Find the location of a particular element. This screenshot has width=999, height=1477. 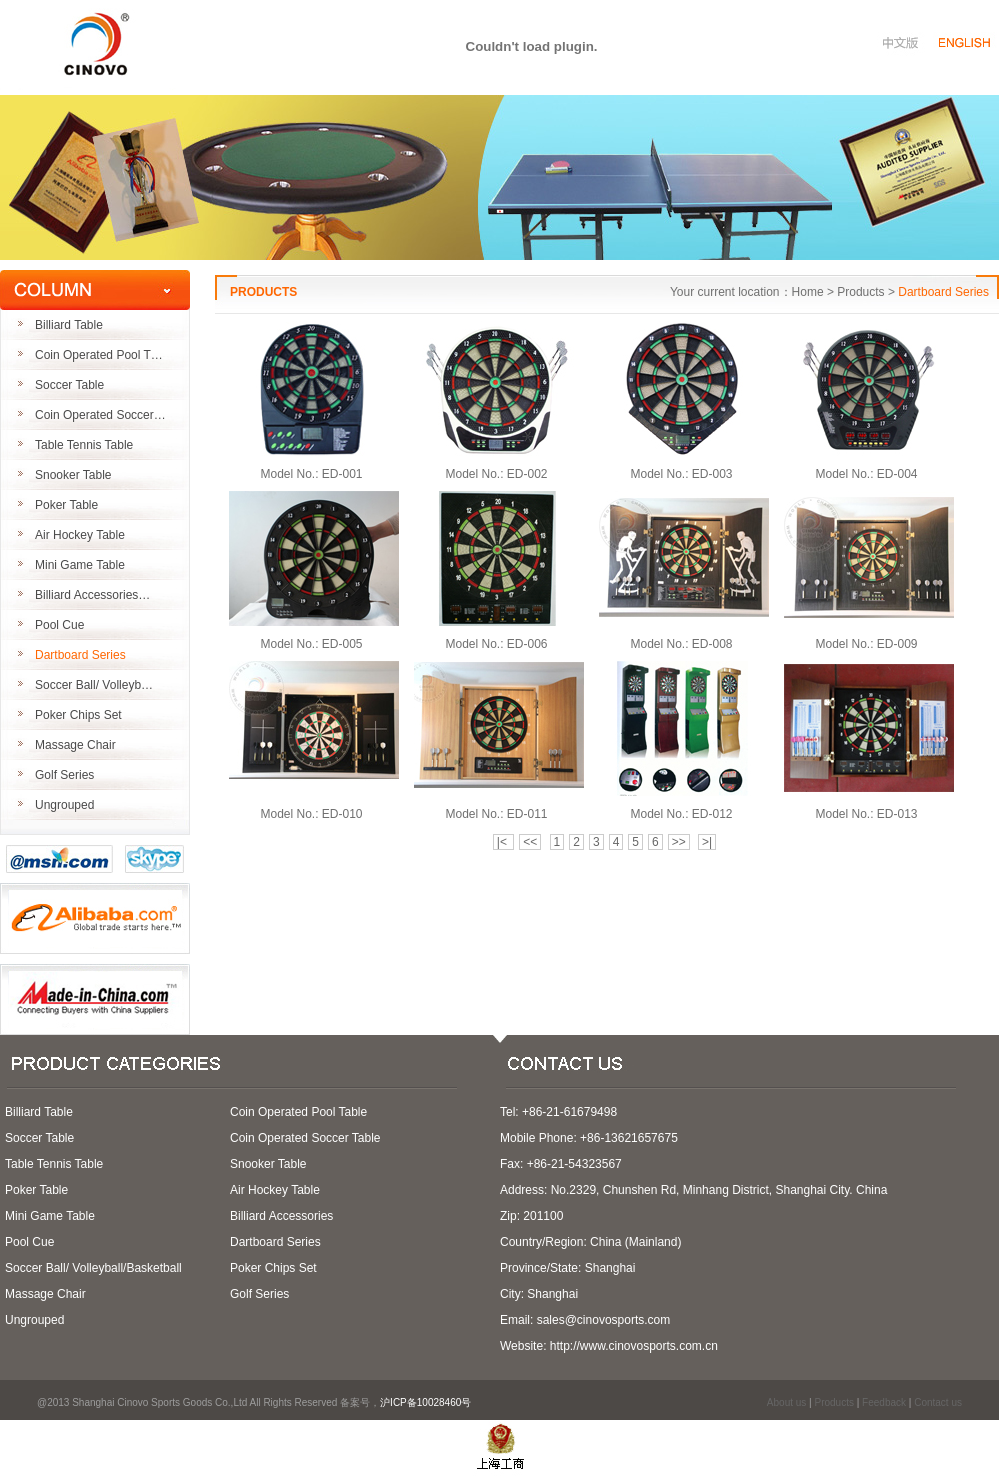

Model No.: ED-011 is located at coordinates (496, 814).